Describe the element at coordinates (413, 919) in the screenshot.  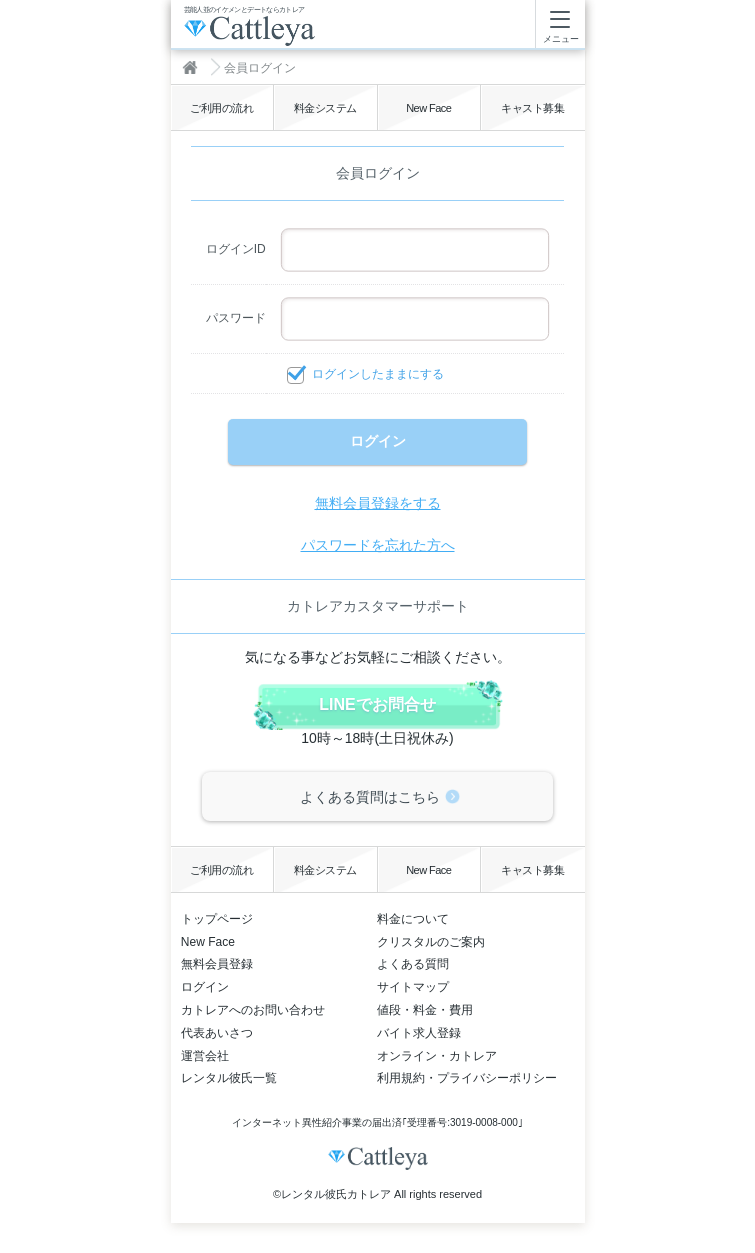
I see `料金について` at that location.